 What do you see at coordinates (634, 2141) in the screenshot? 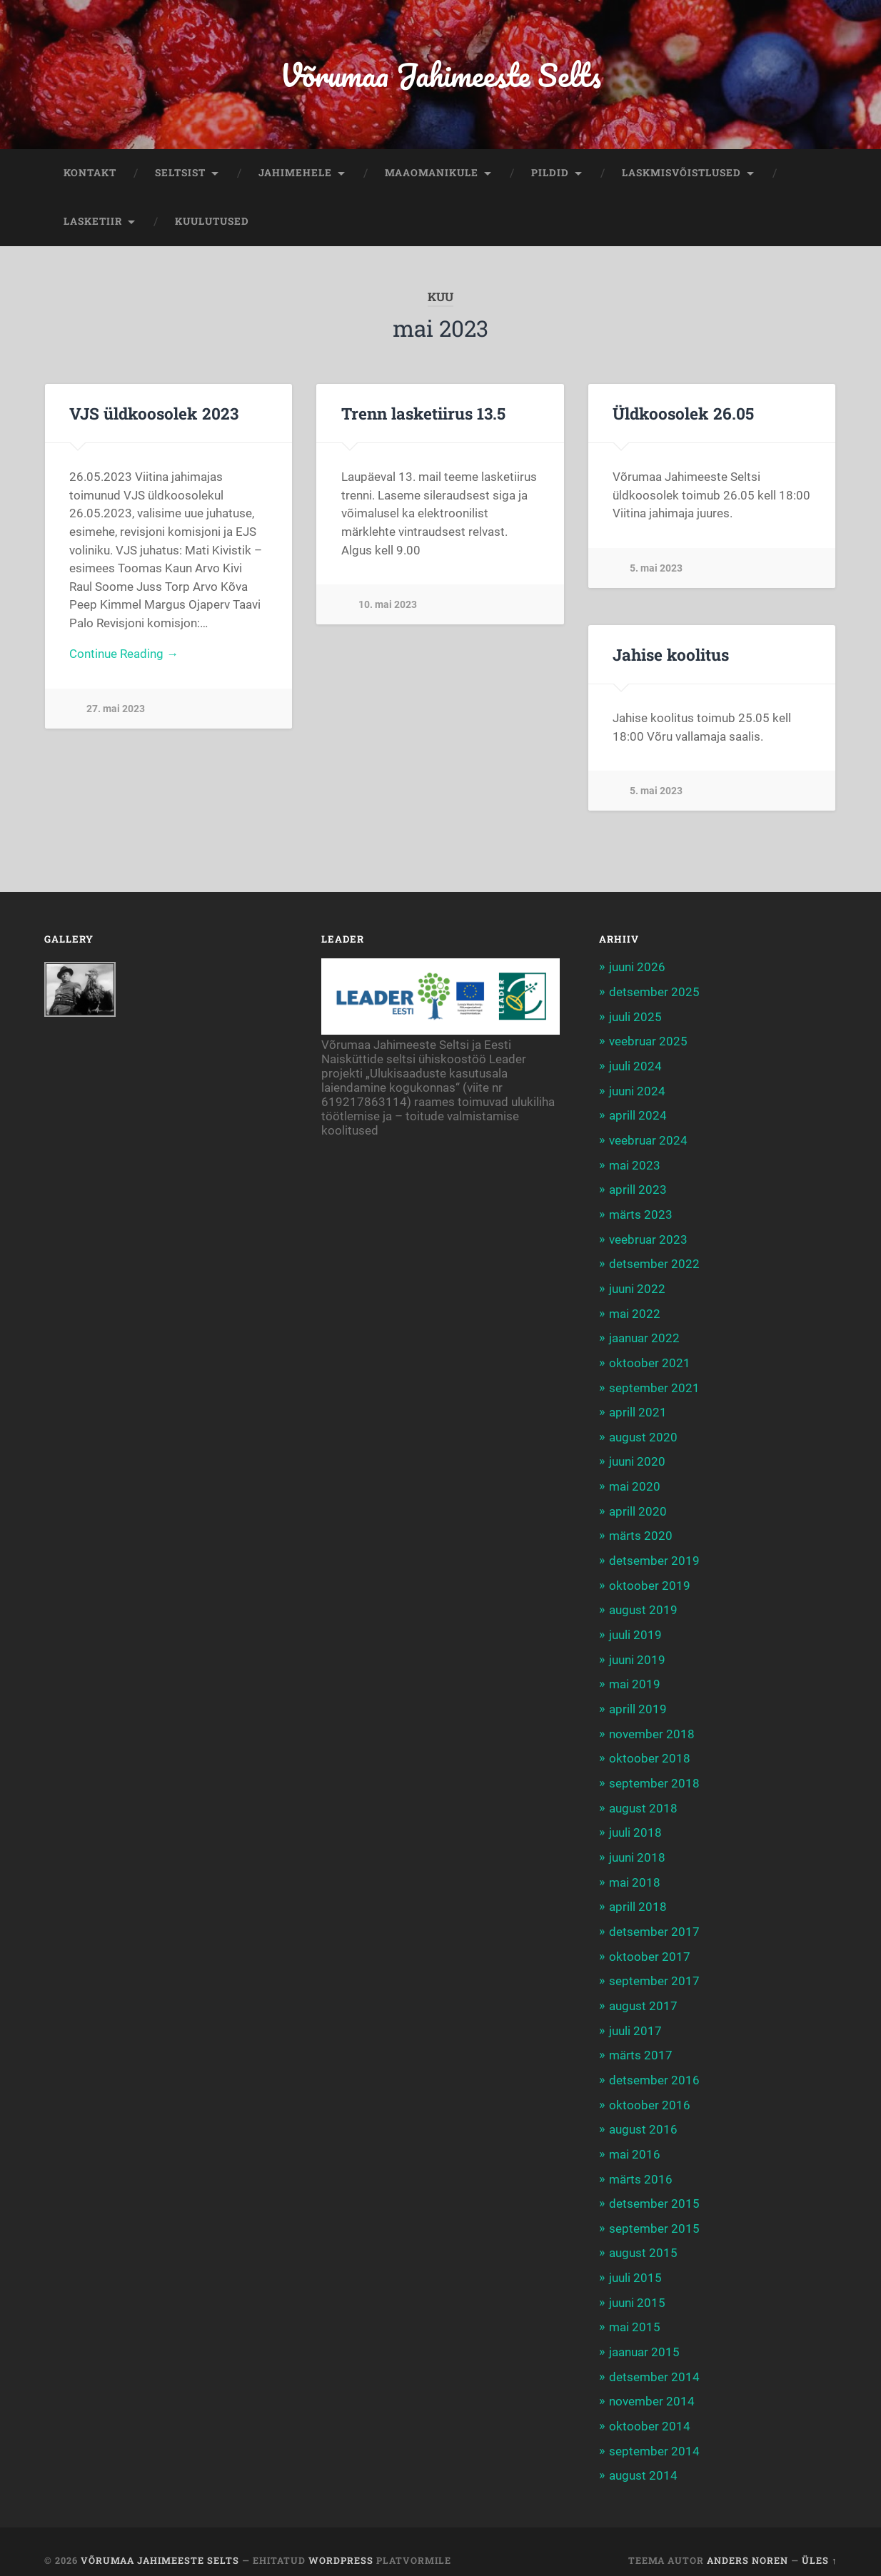
I see `mai 2016` at bounding box center [634, 2141].